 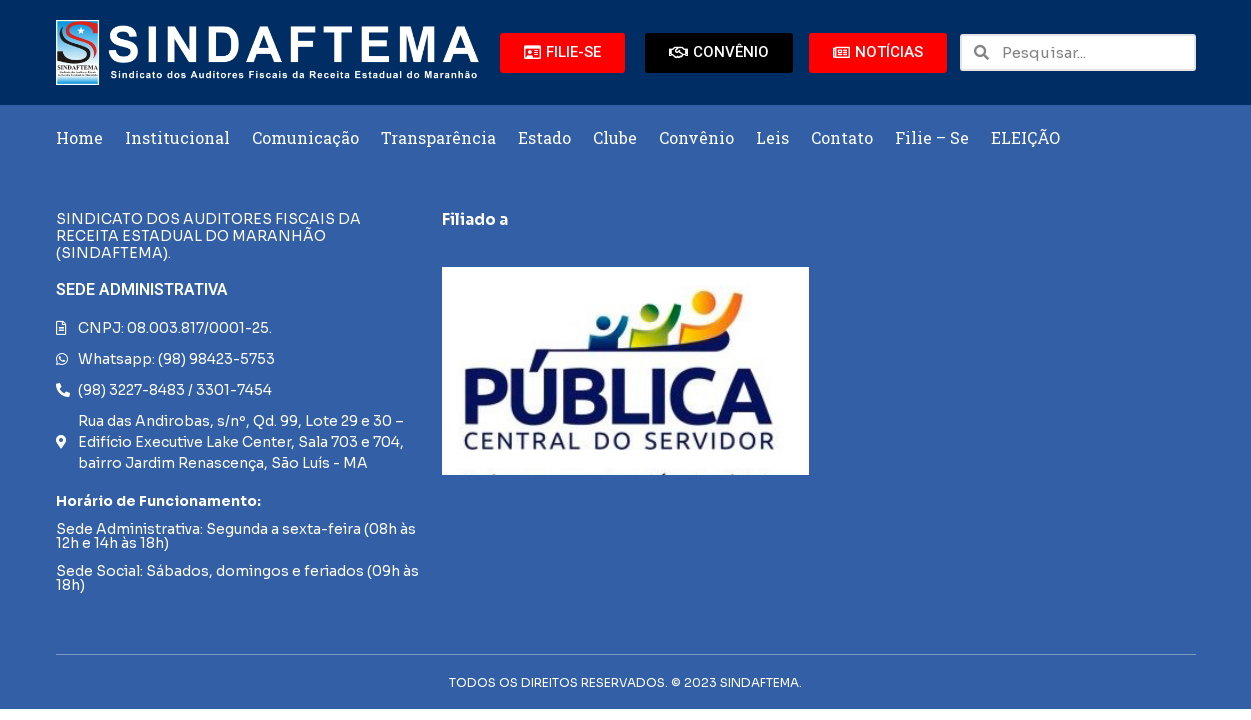 What do you see at coordinates (696, 137) in the screenshot?
I see `Convênio` at bounding box center [696, 137].